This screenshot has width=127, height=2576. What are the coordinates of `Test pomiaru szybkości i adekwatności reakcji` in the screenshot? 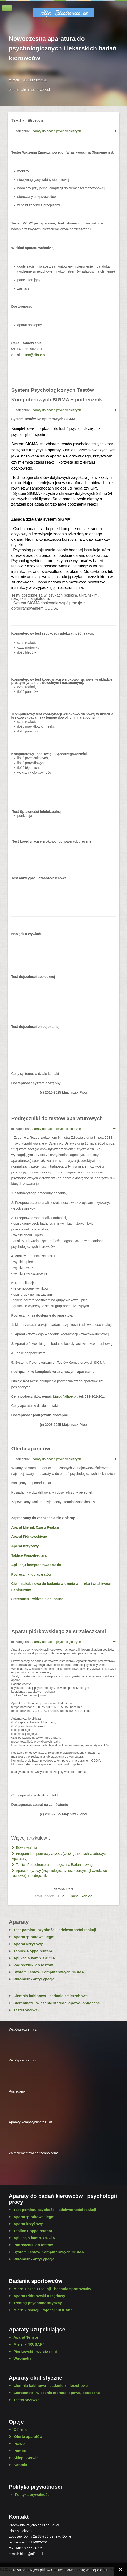 It's located at (54, 1930).